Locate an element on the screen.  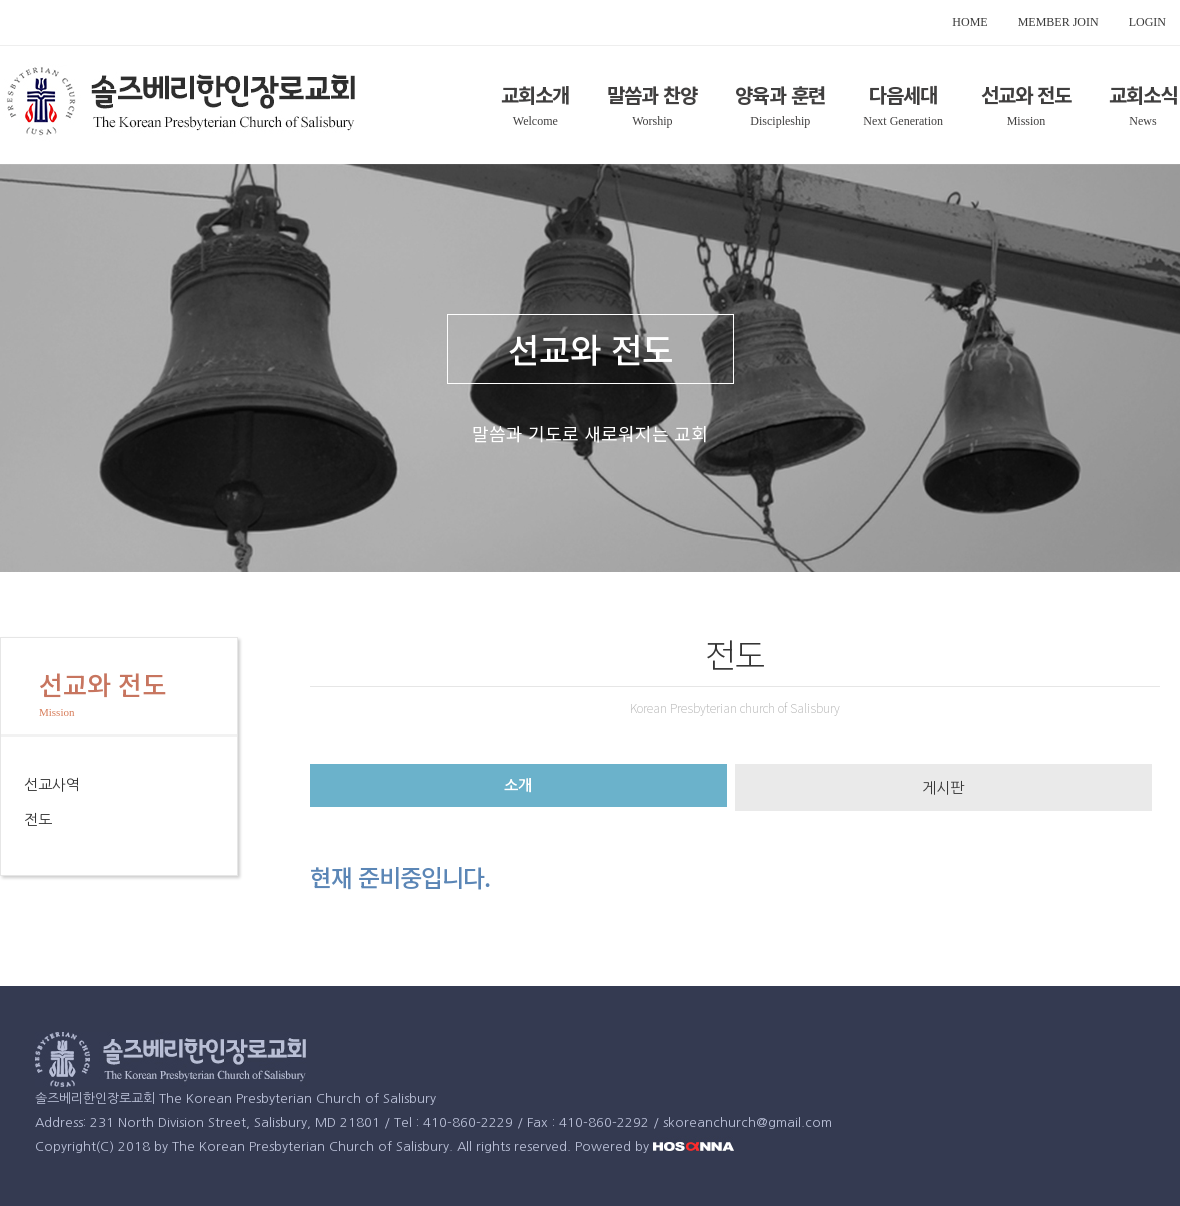
말씀과 찬양 is located at coordinates (652, 94).